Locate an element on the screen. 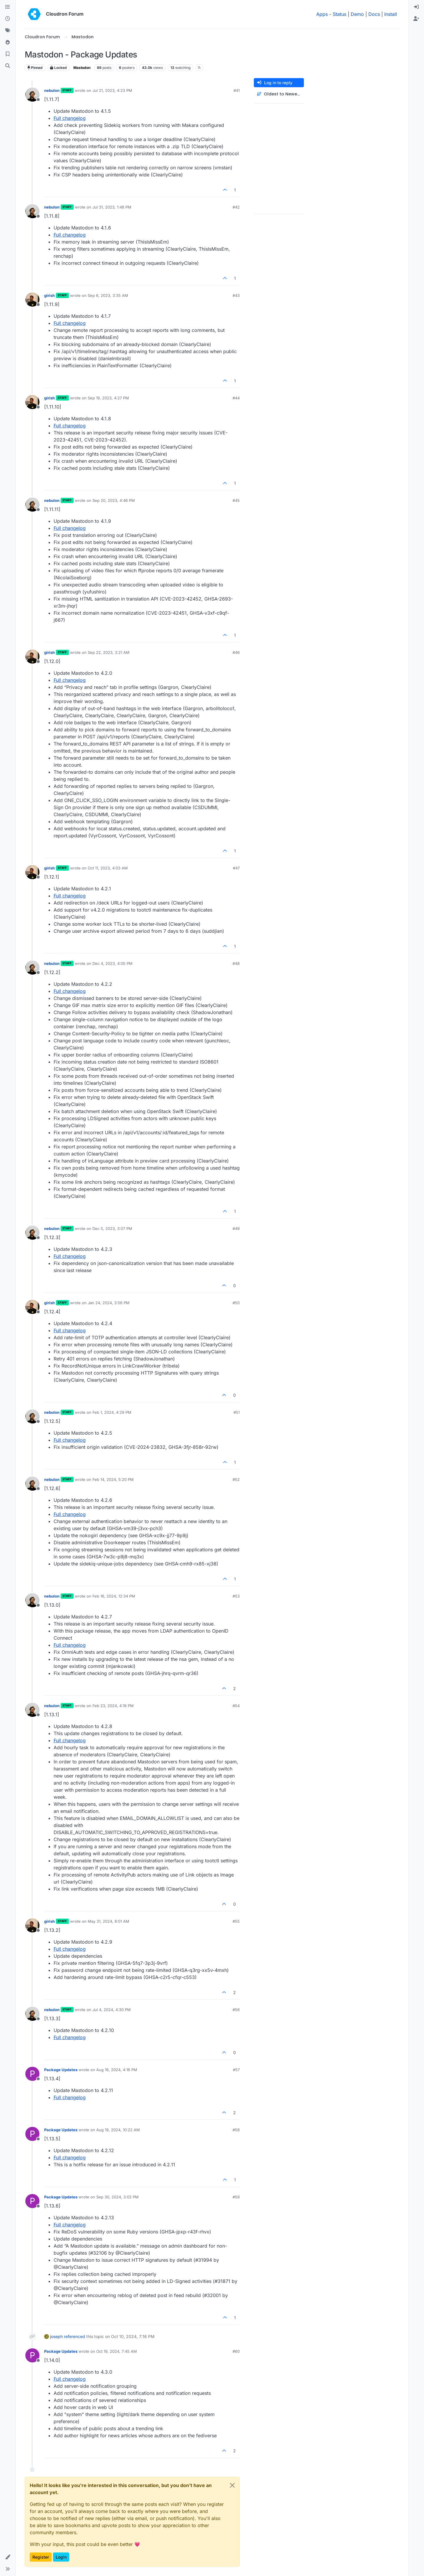 The width and height of the screenshot is (424, 2576). Feb 14, 2024, 5:20 PM is located at coordinates (113, 1479).